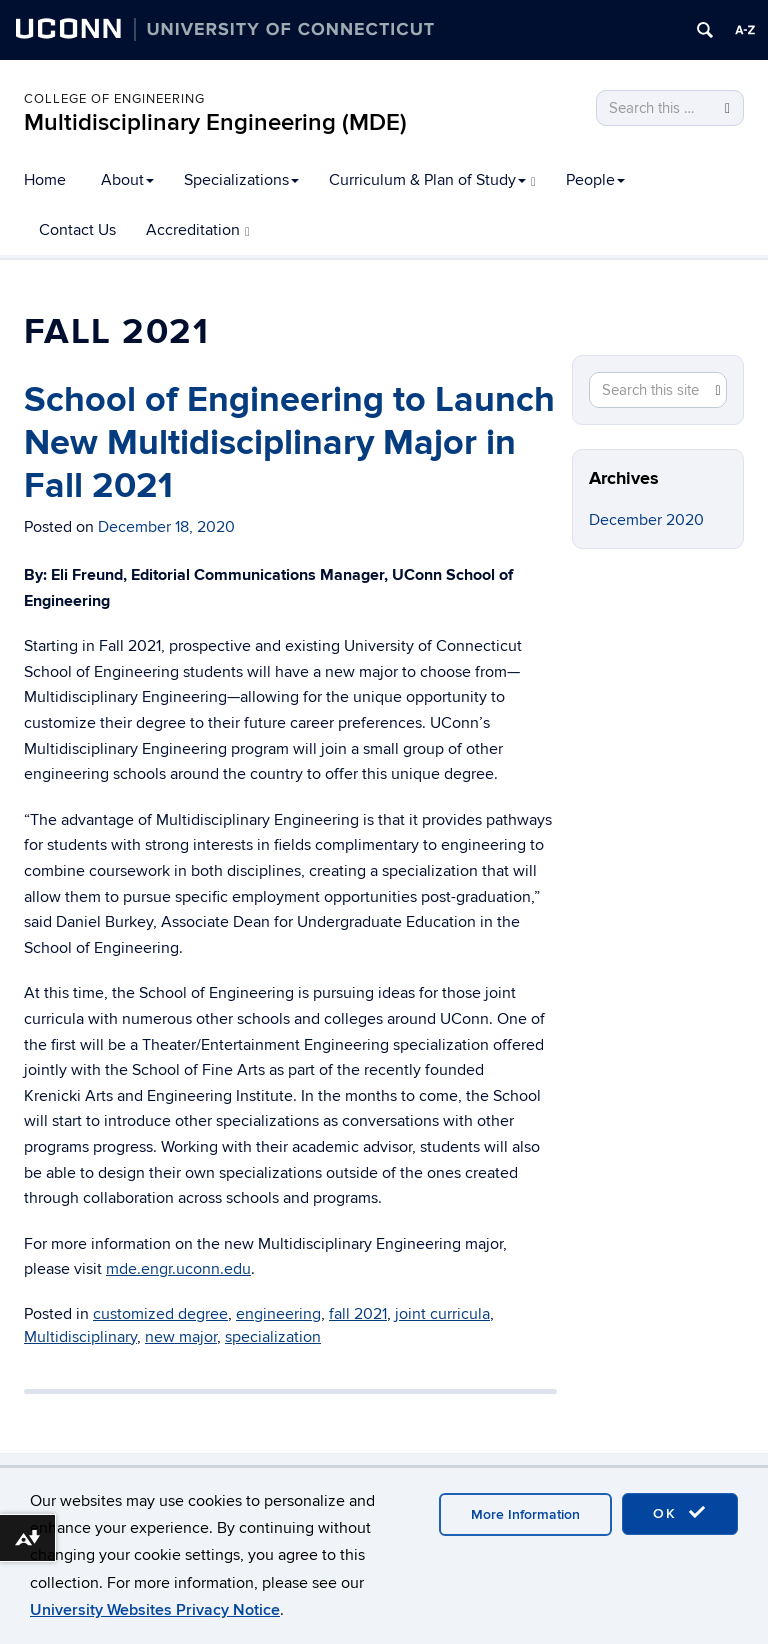 This screenshot has height=1644, width=768. What do you see at coordinates (432, 180) in the screenshot?
I see `Curriculum & Plan of Study` at bounding box center [432, 180].